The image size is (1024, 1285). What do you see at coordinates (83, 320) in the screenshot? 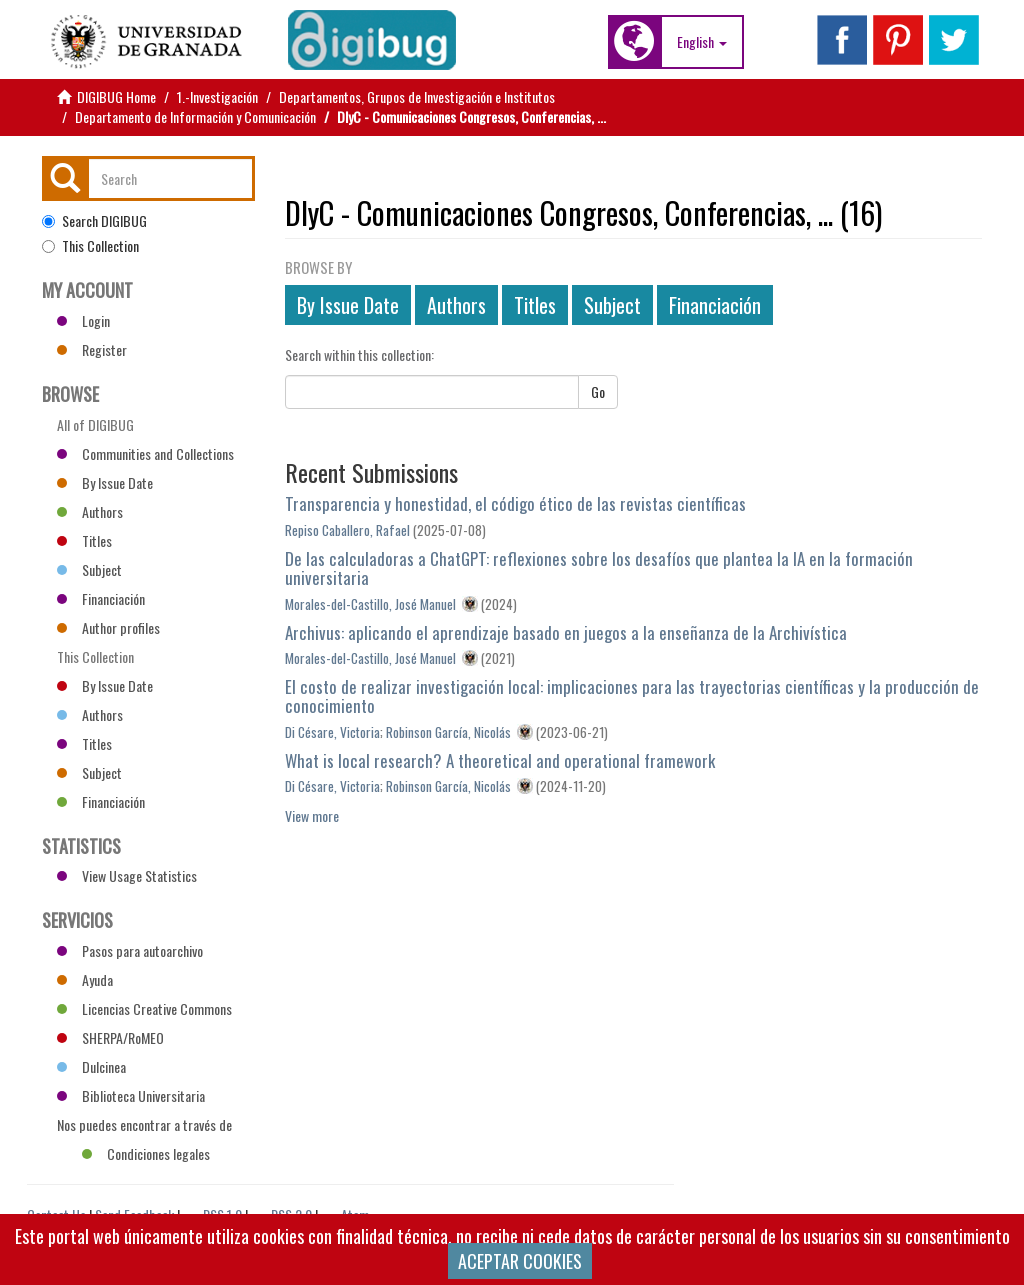
I see `Login` at bounding box center [83, 320].